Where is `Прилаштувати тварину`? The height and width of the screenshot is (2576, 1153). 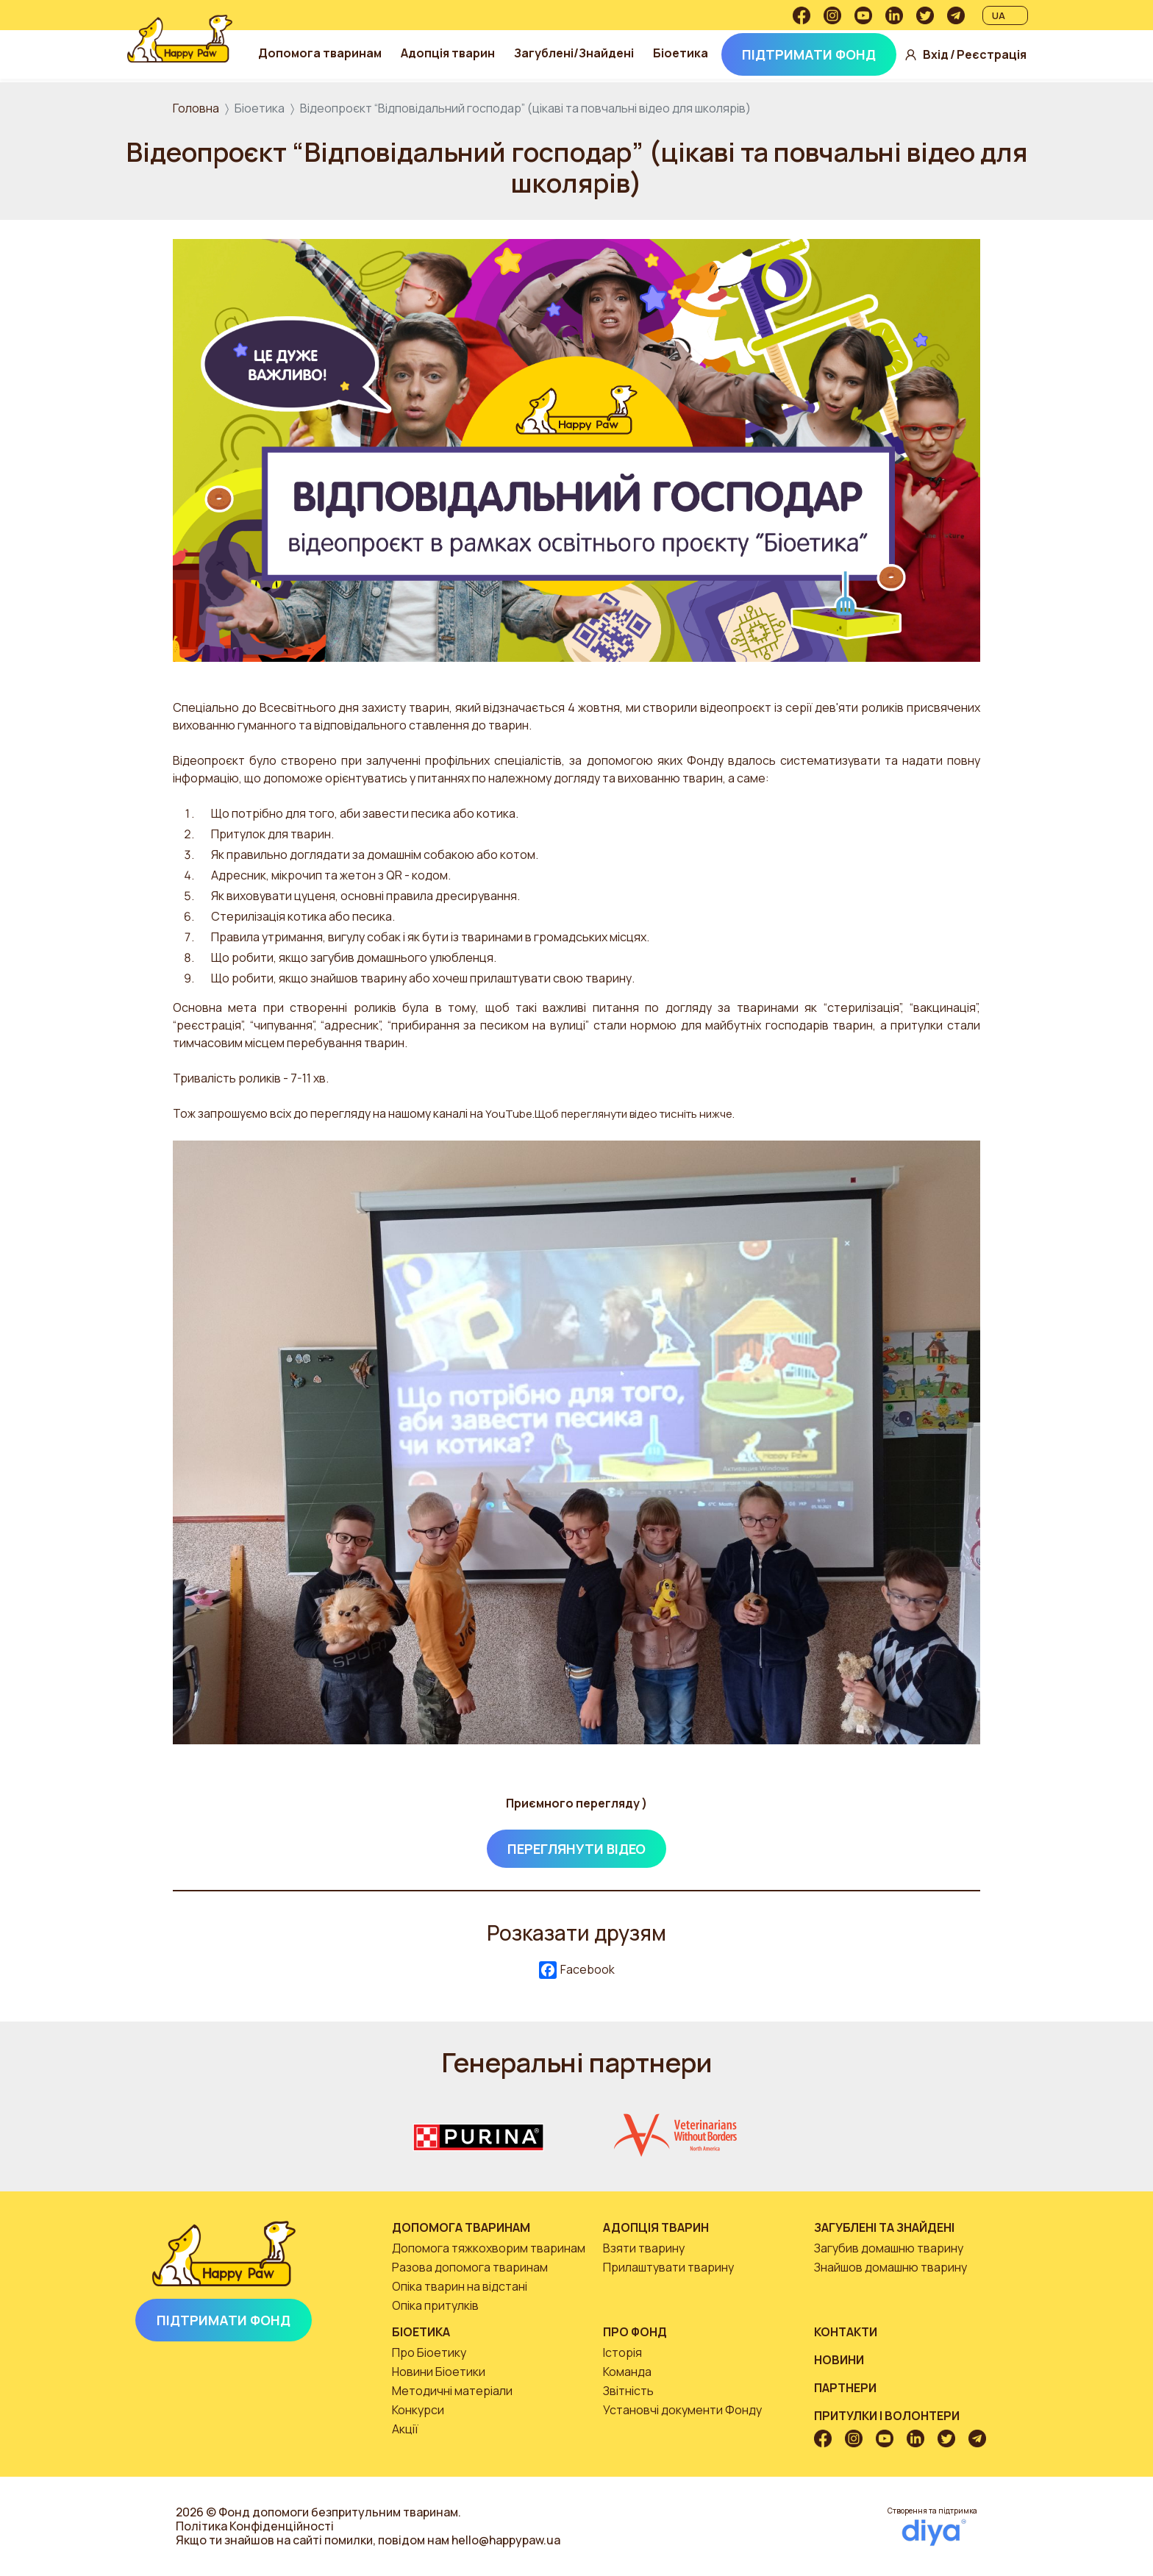 Прилаштувати тварину is located at coordinates (668, 2267).